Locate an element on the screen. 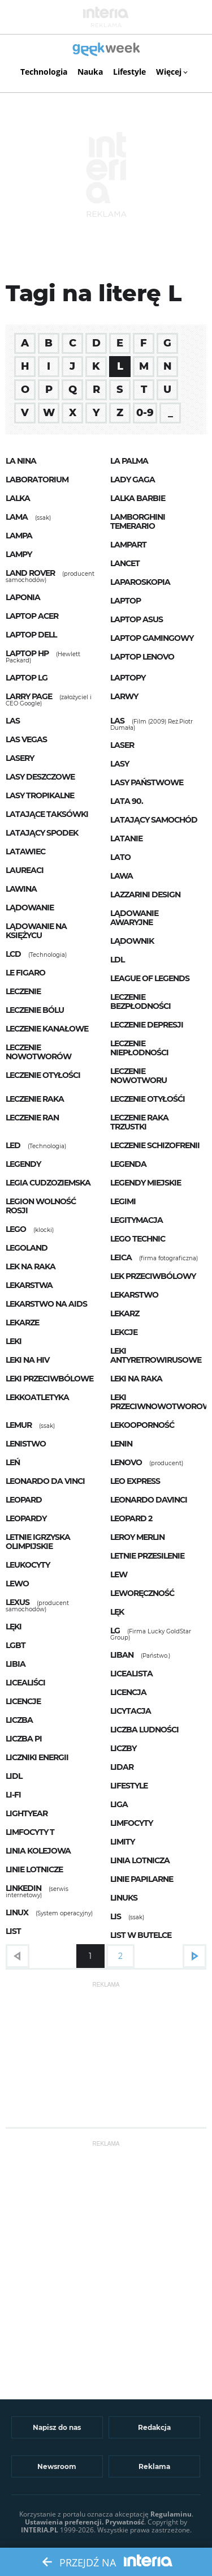 The height and width of the screenshot is (2576, 212). Prywatność is located at coordinates (124, 2522).